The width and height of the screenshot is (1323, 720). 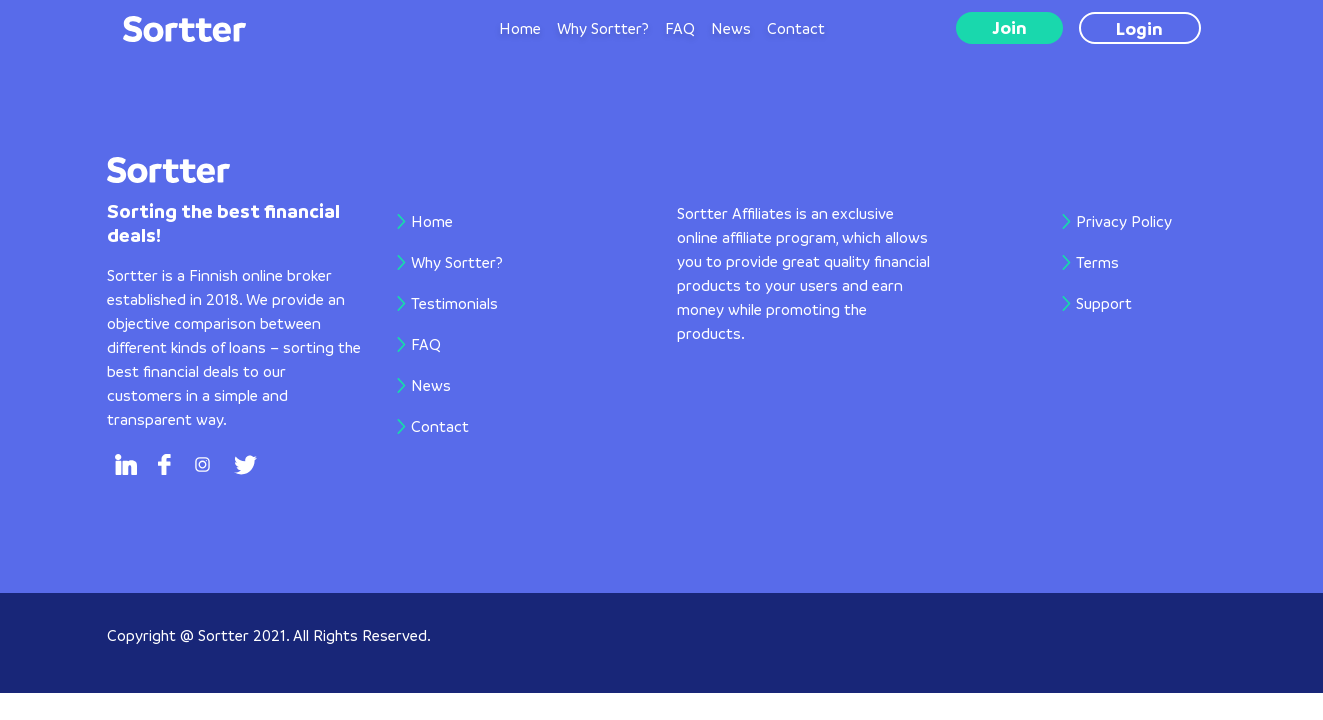 What do you see at coordinates (1009, 27) in the screenshot?
I see `Join` at bounding box center [1009, 27].